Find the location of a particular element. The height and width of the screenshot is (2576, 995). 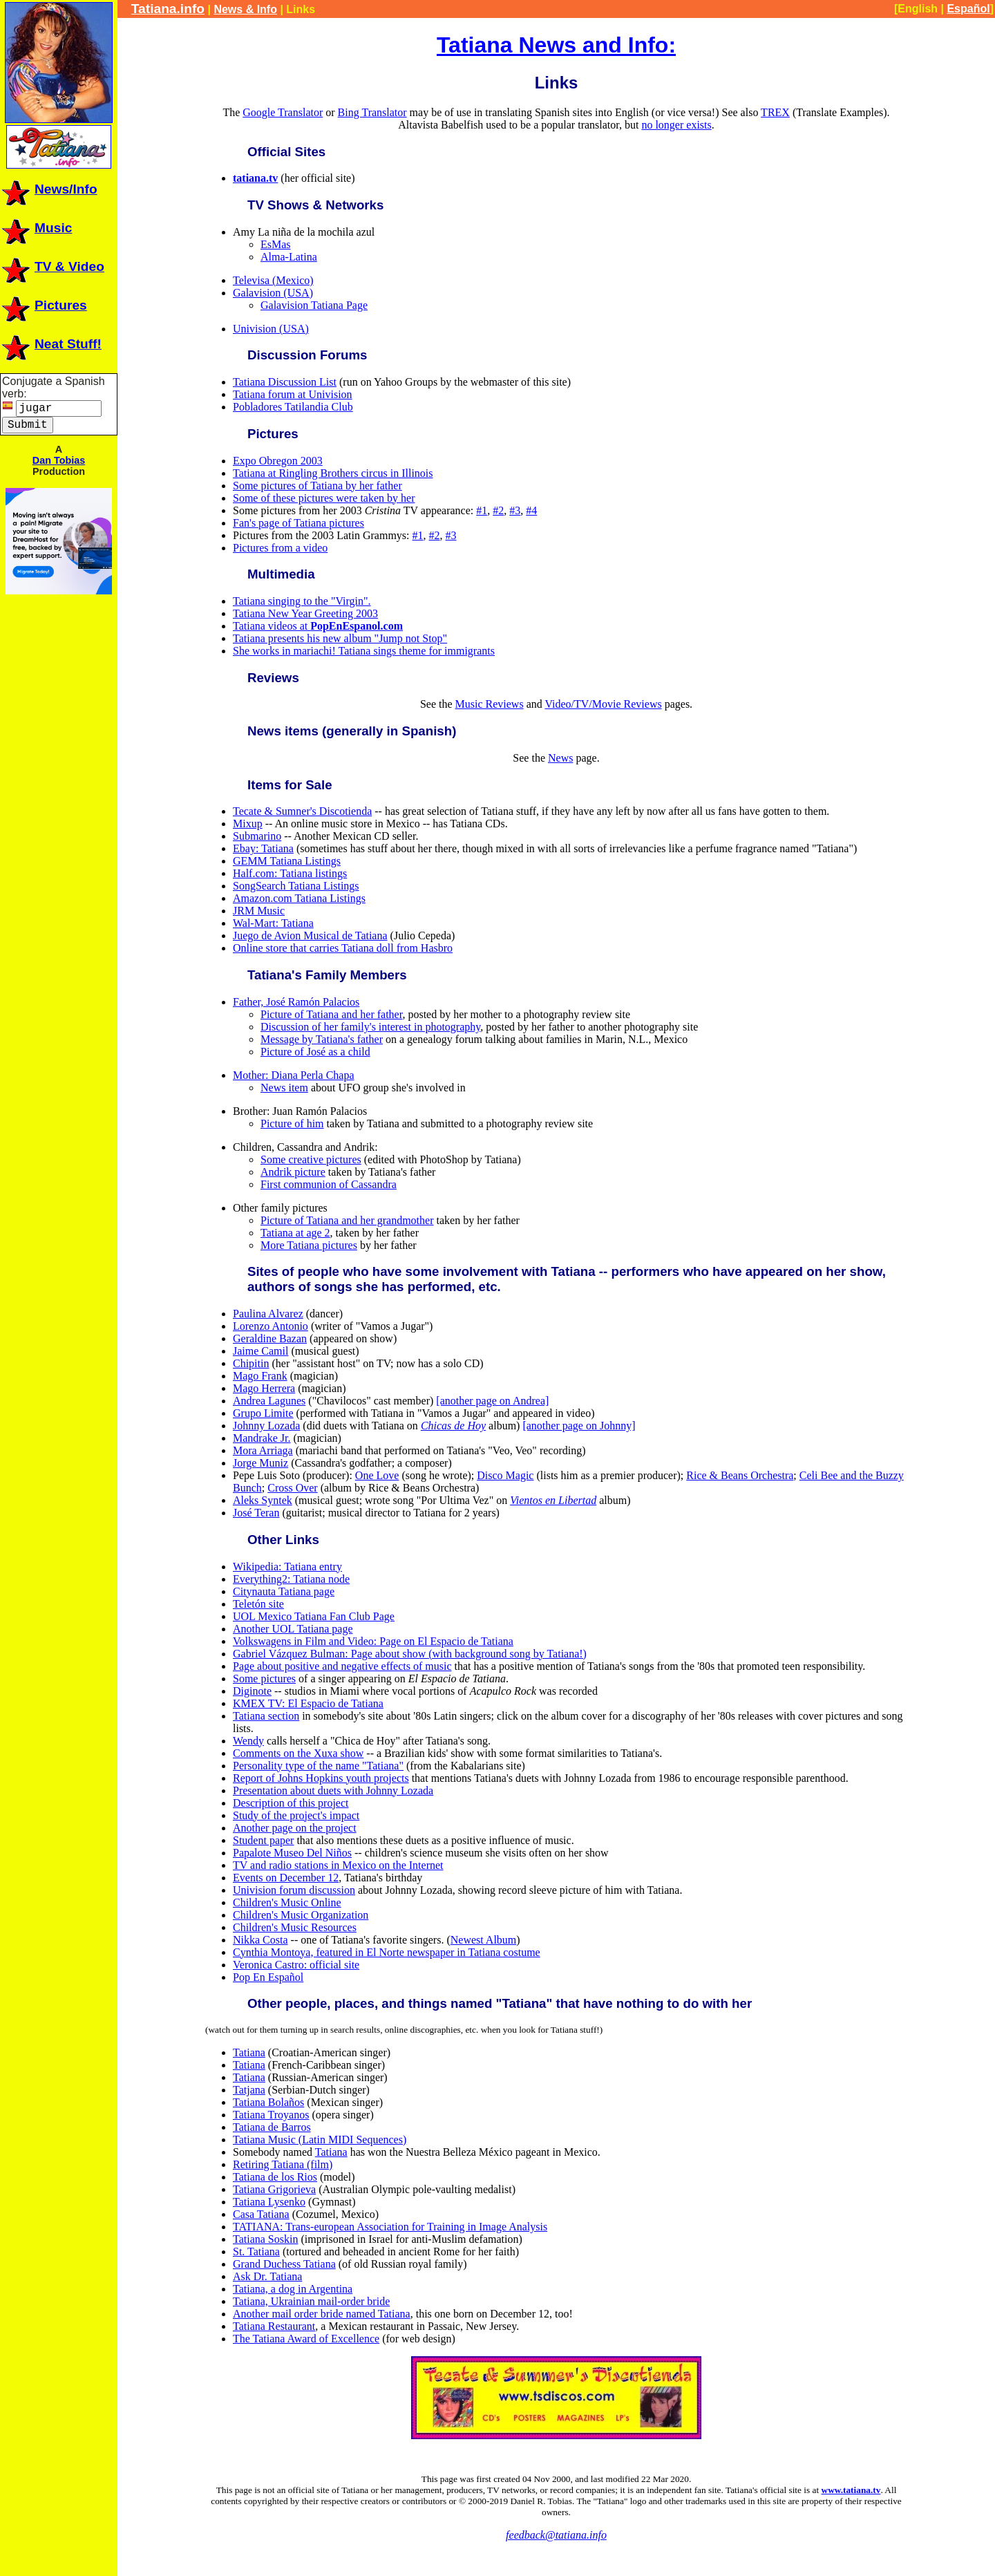

Veronica Castro: official site is located at coordinates (296, 1965).